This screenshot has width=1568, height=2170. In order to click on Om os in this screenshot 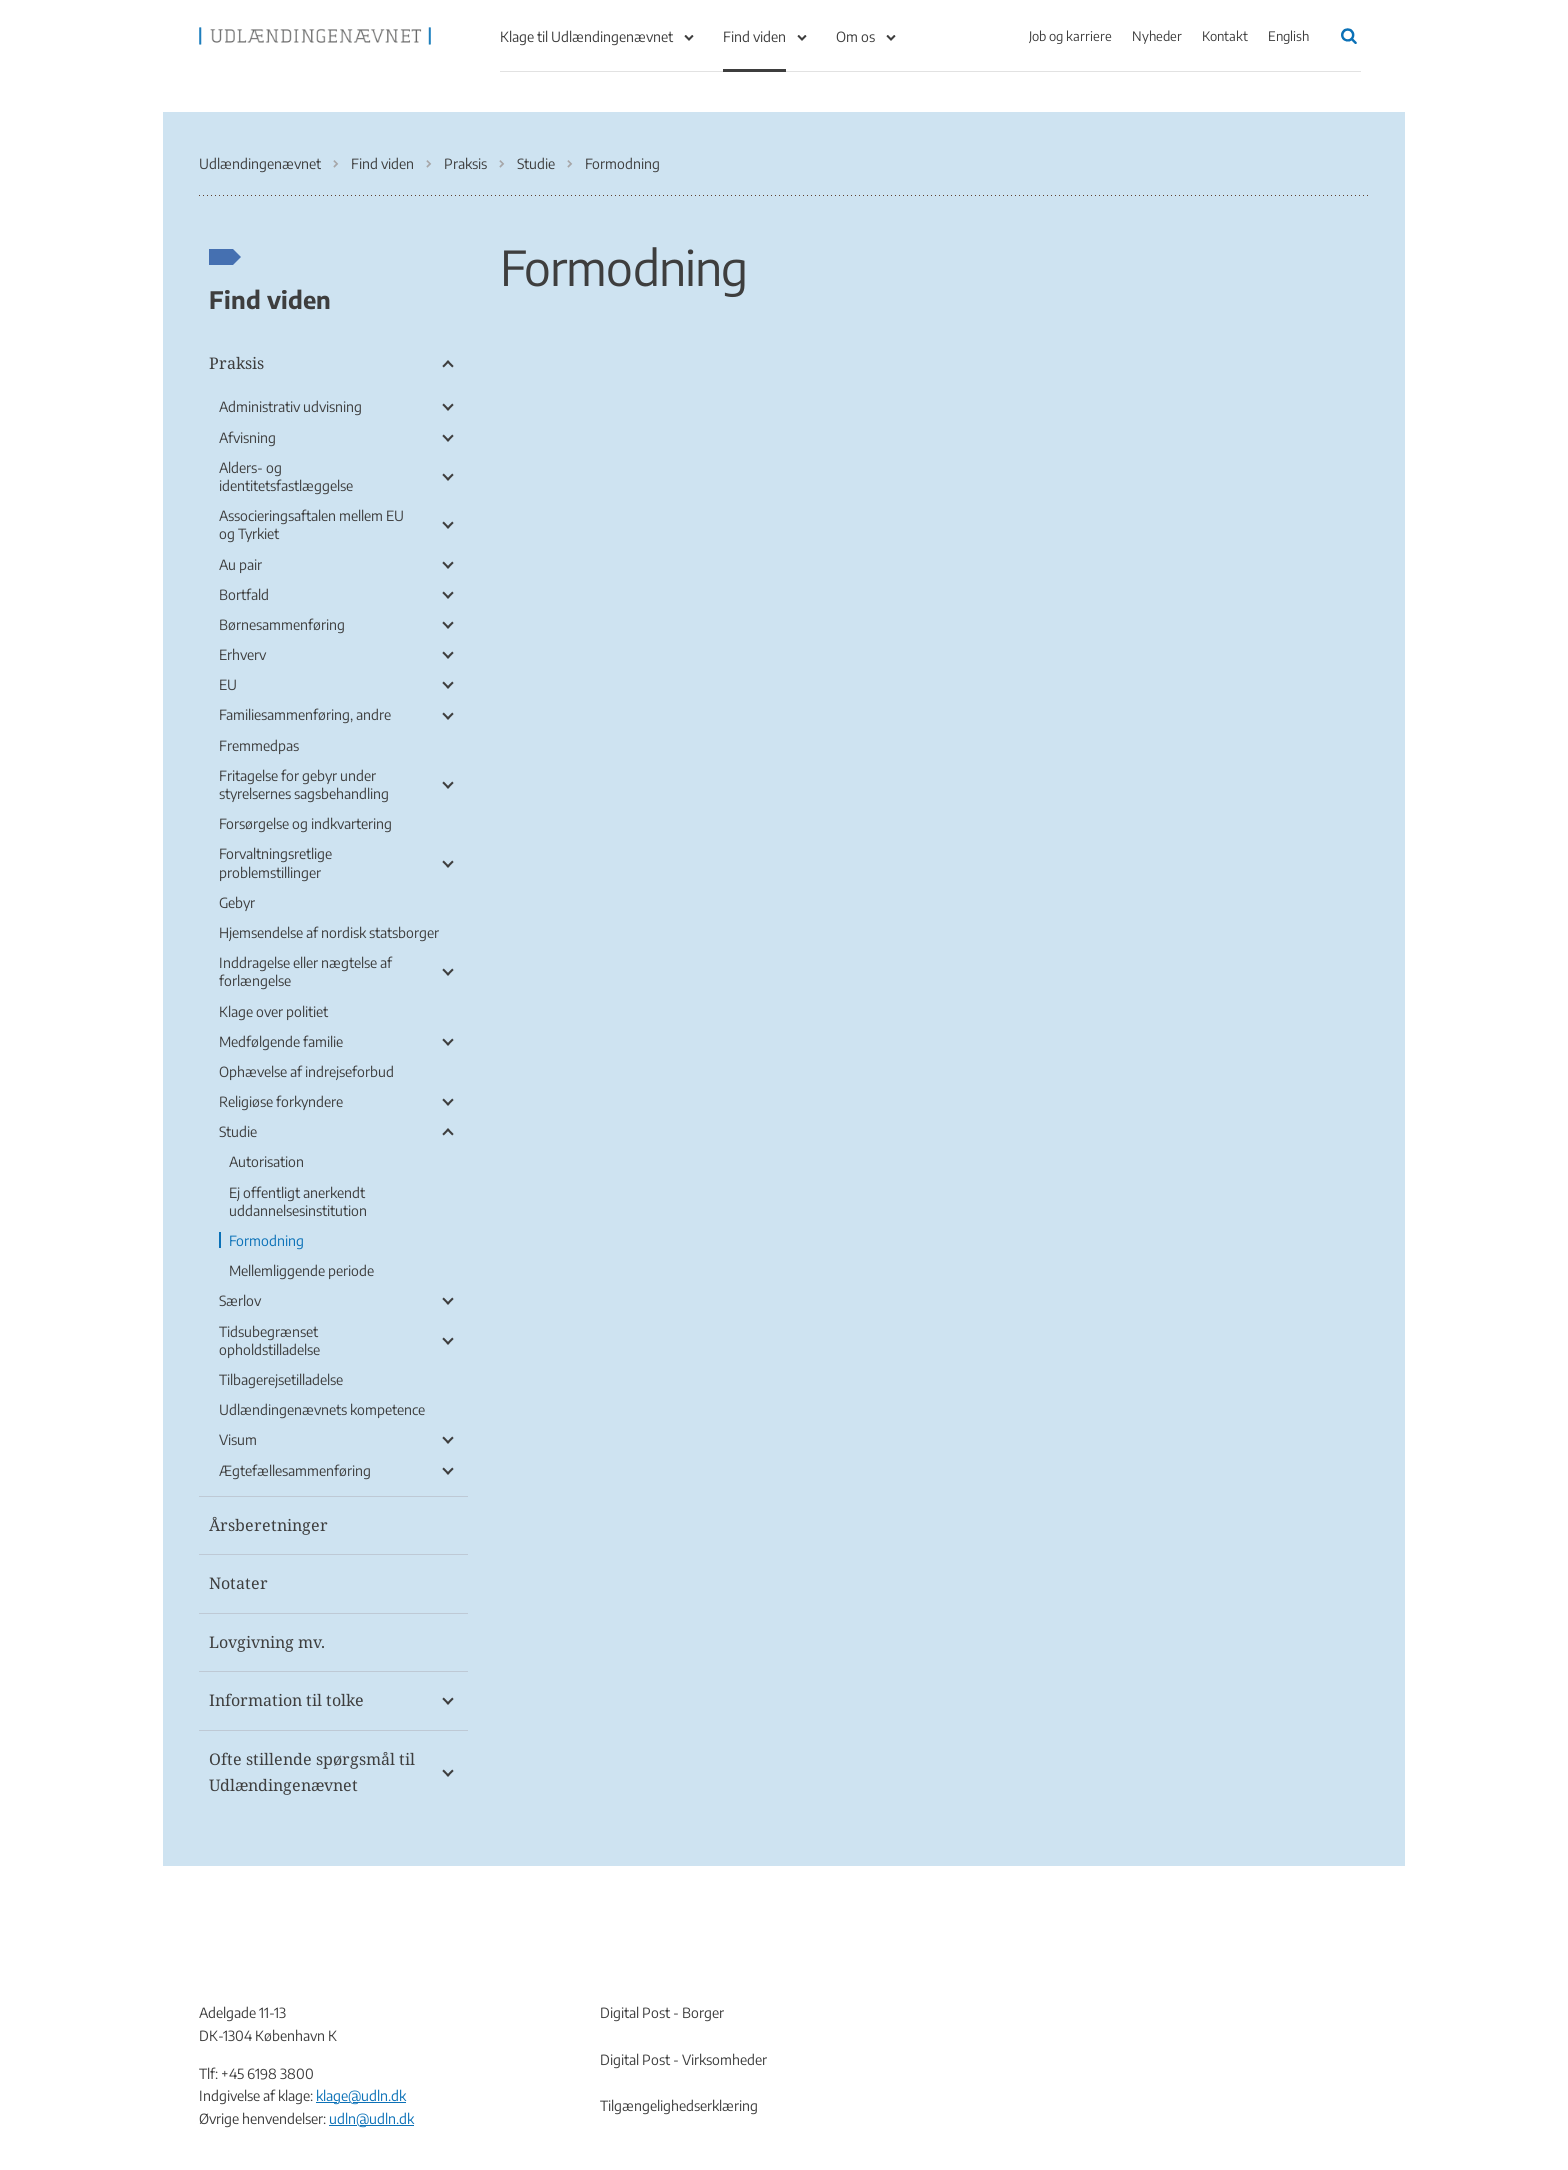, I will do `click(855, 36)`.